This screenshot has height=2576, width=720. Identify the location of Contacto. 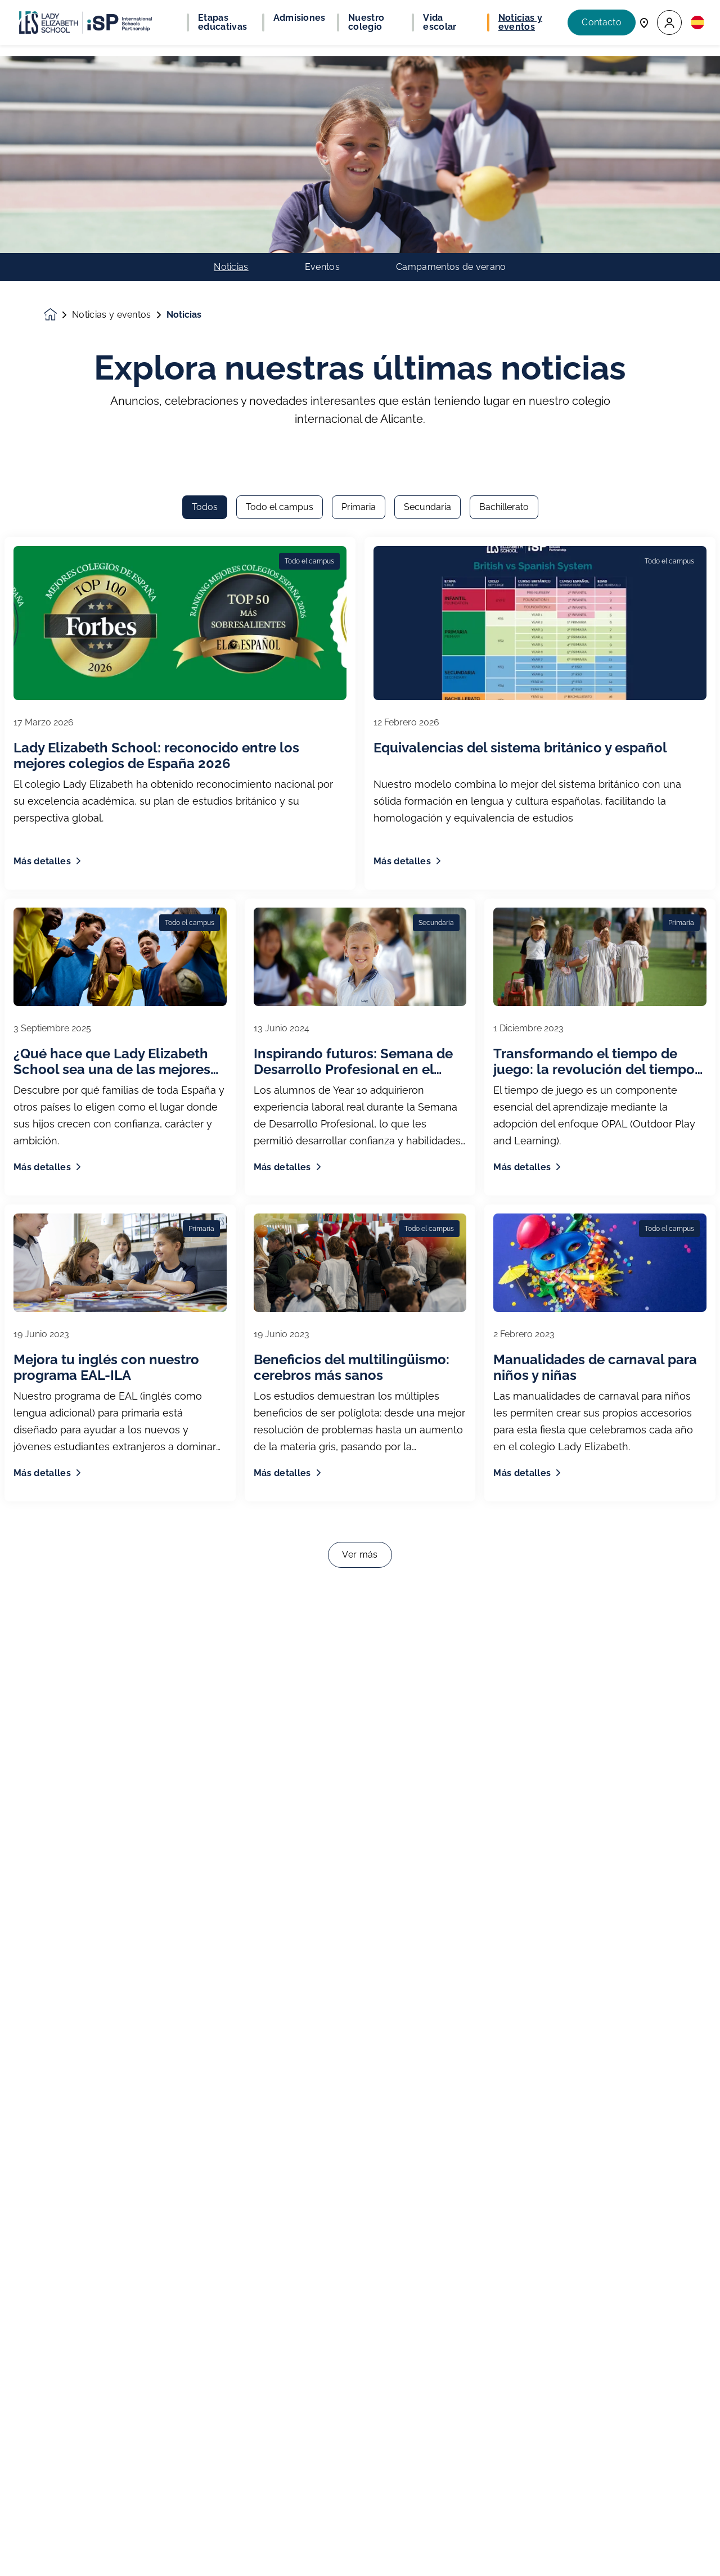
(602, 22).